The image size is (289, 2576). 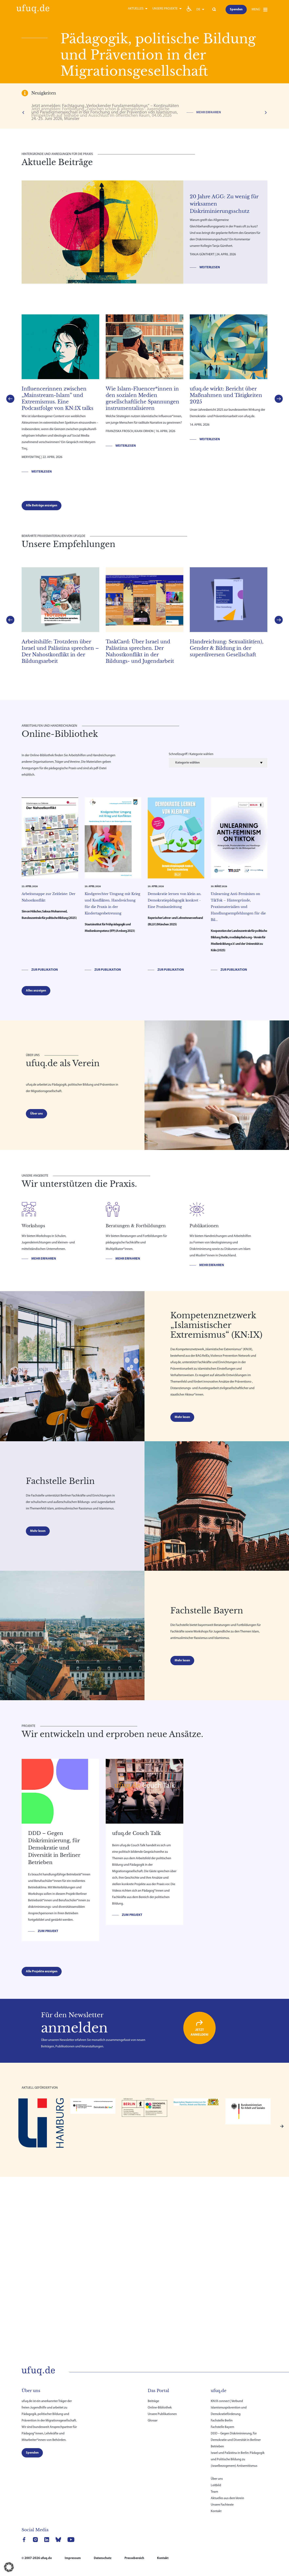 What do you see at coordinates (33, 1225) in the screenshot?
I see `Workshops [link]` at bounding box center [33, 1225].